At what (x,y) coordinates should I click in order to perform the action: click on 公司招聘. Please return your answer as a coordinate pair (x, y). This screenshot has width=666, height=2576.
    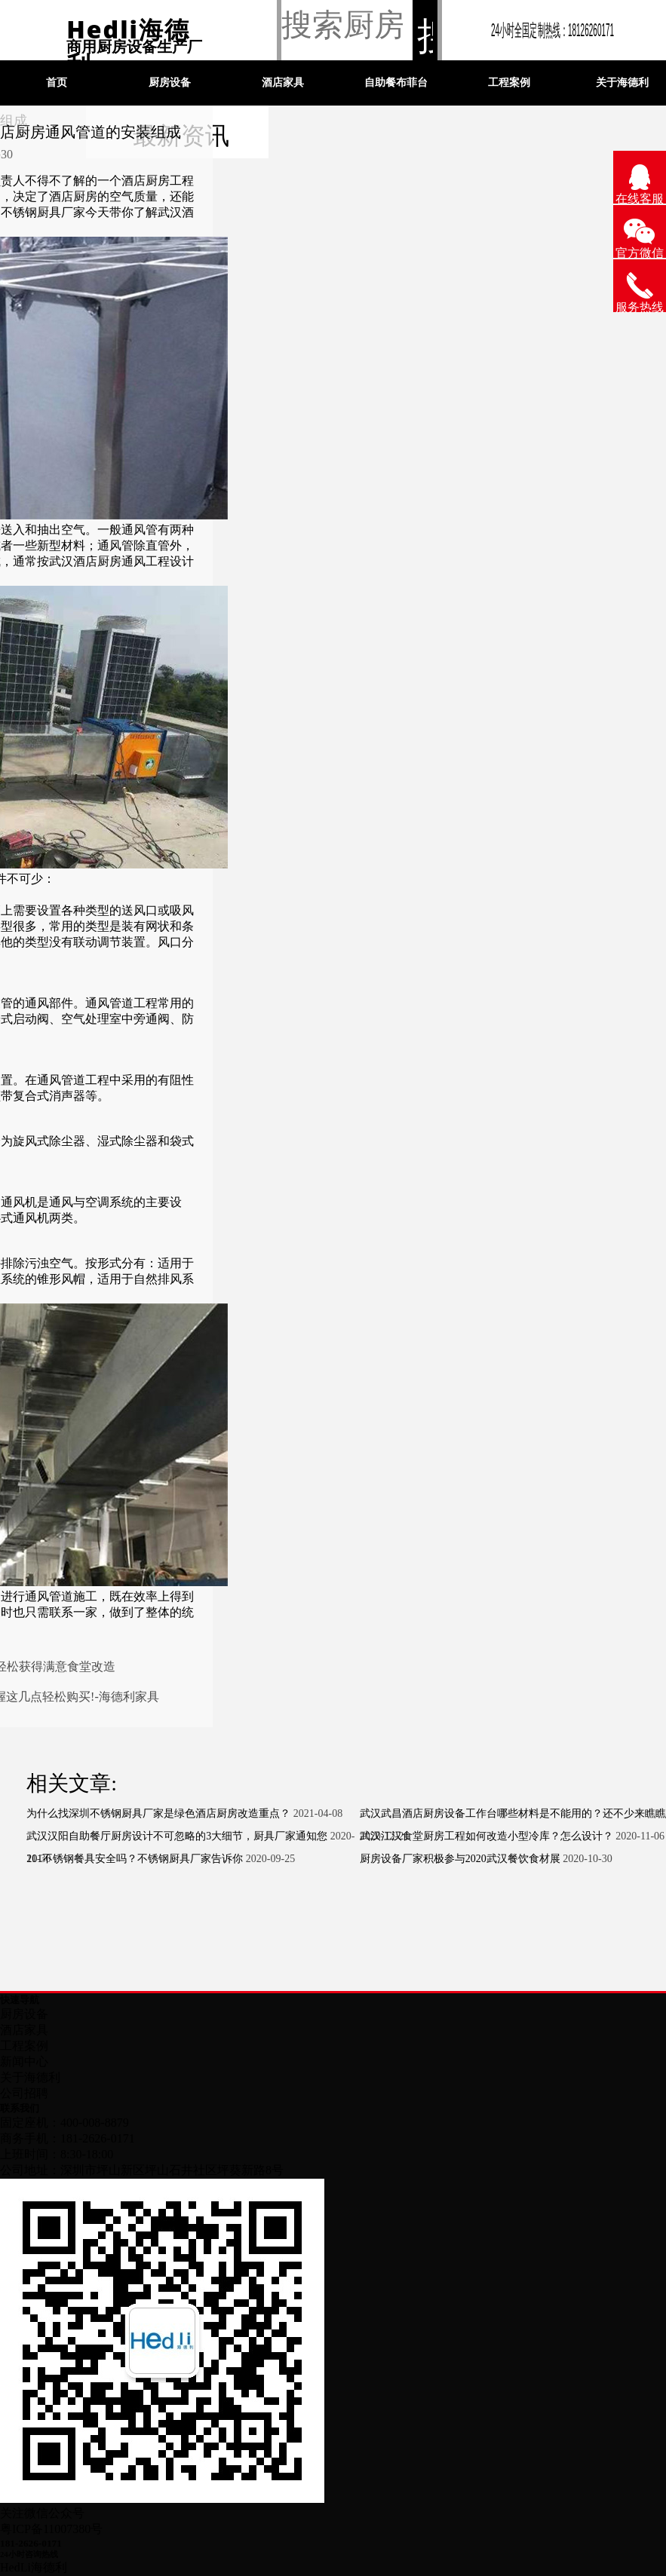
    Looking at the image, I should click on (24, 2093).